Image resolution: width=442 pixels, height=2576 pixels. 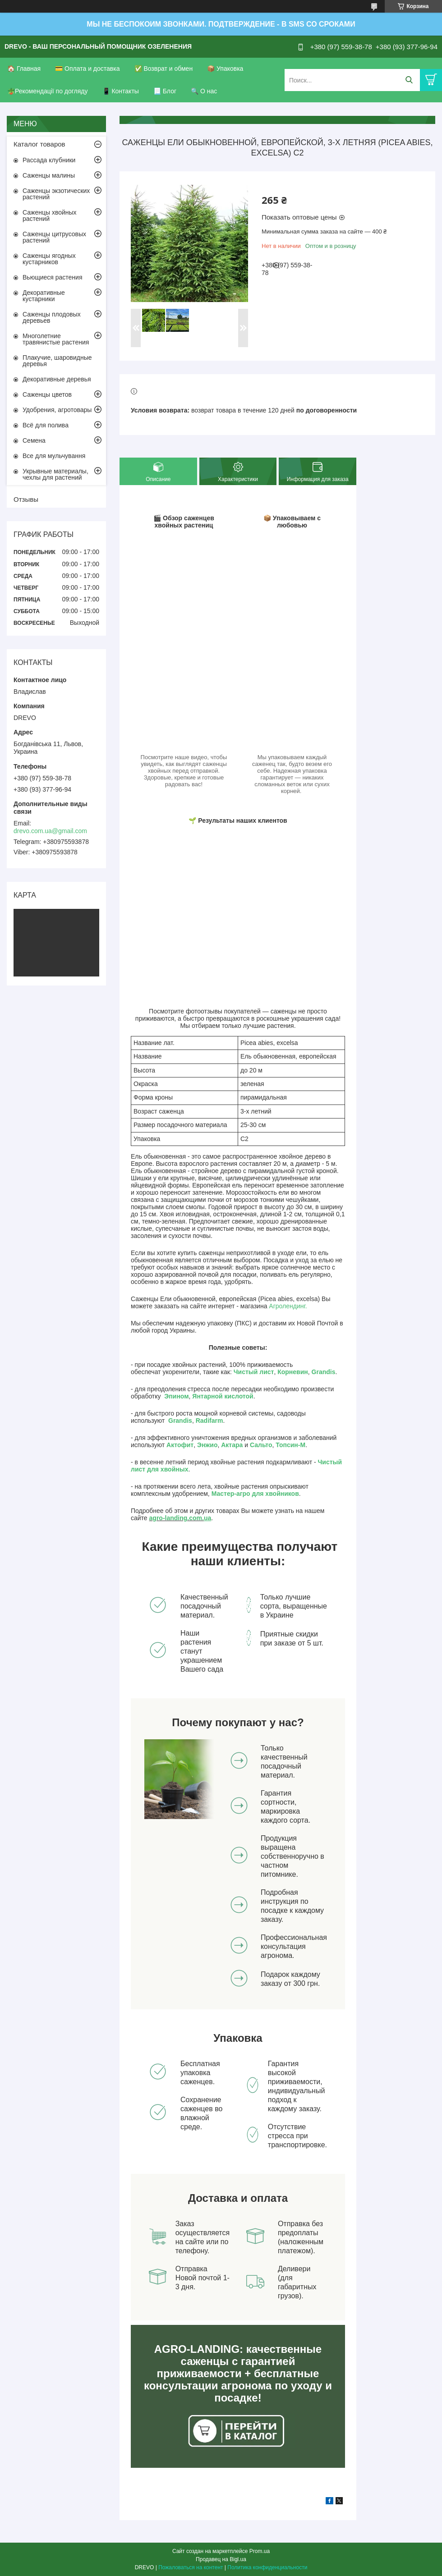 I want to click on Prom.ua, so click(x=259, y=2551).